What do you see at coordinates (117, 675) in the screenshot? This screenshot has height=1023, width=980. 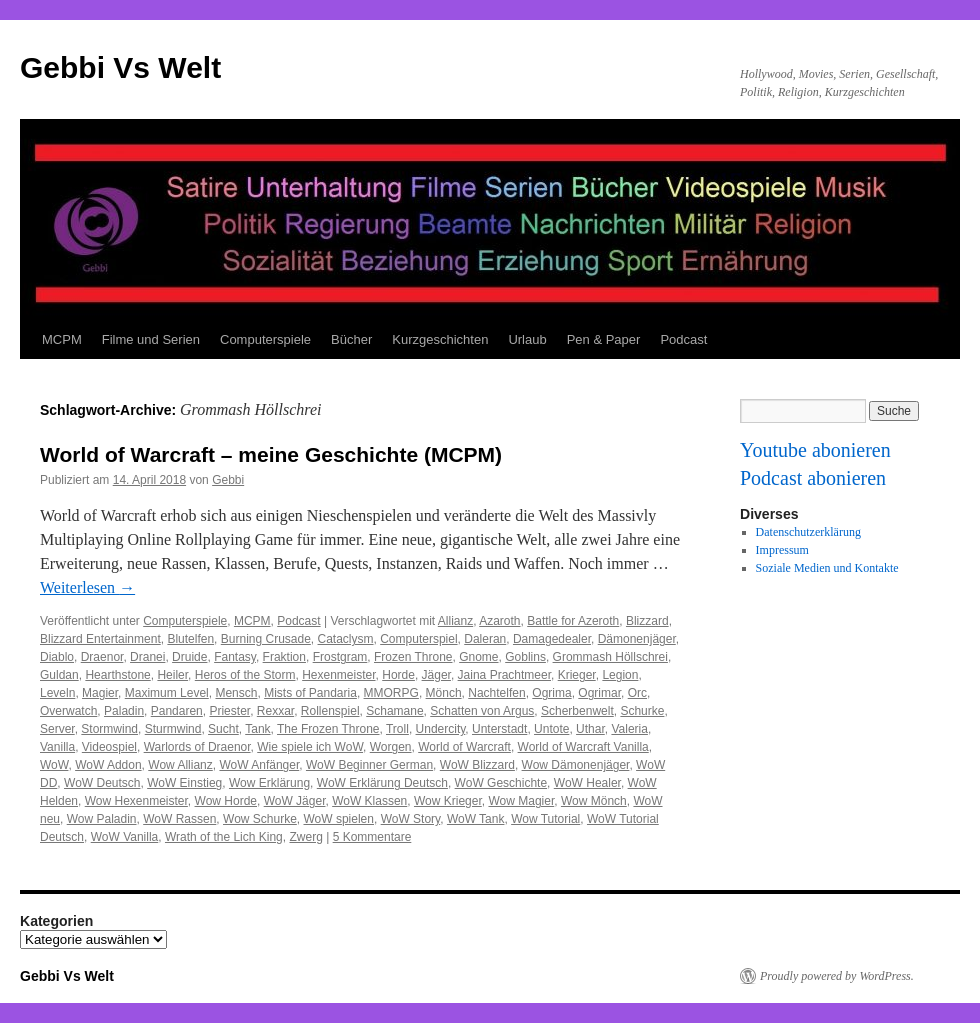 I see `Hearthstone` at bounding box center [117, 675].